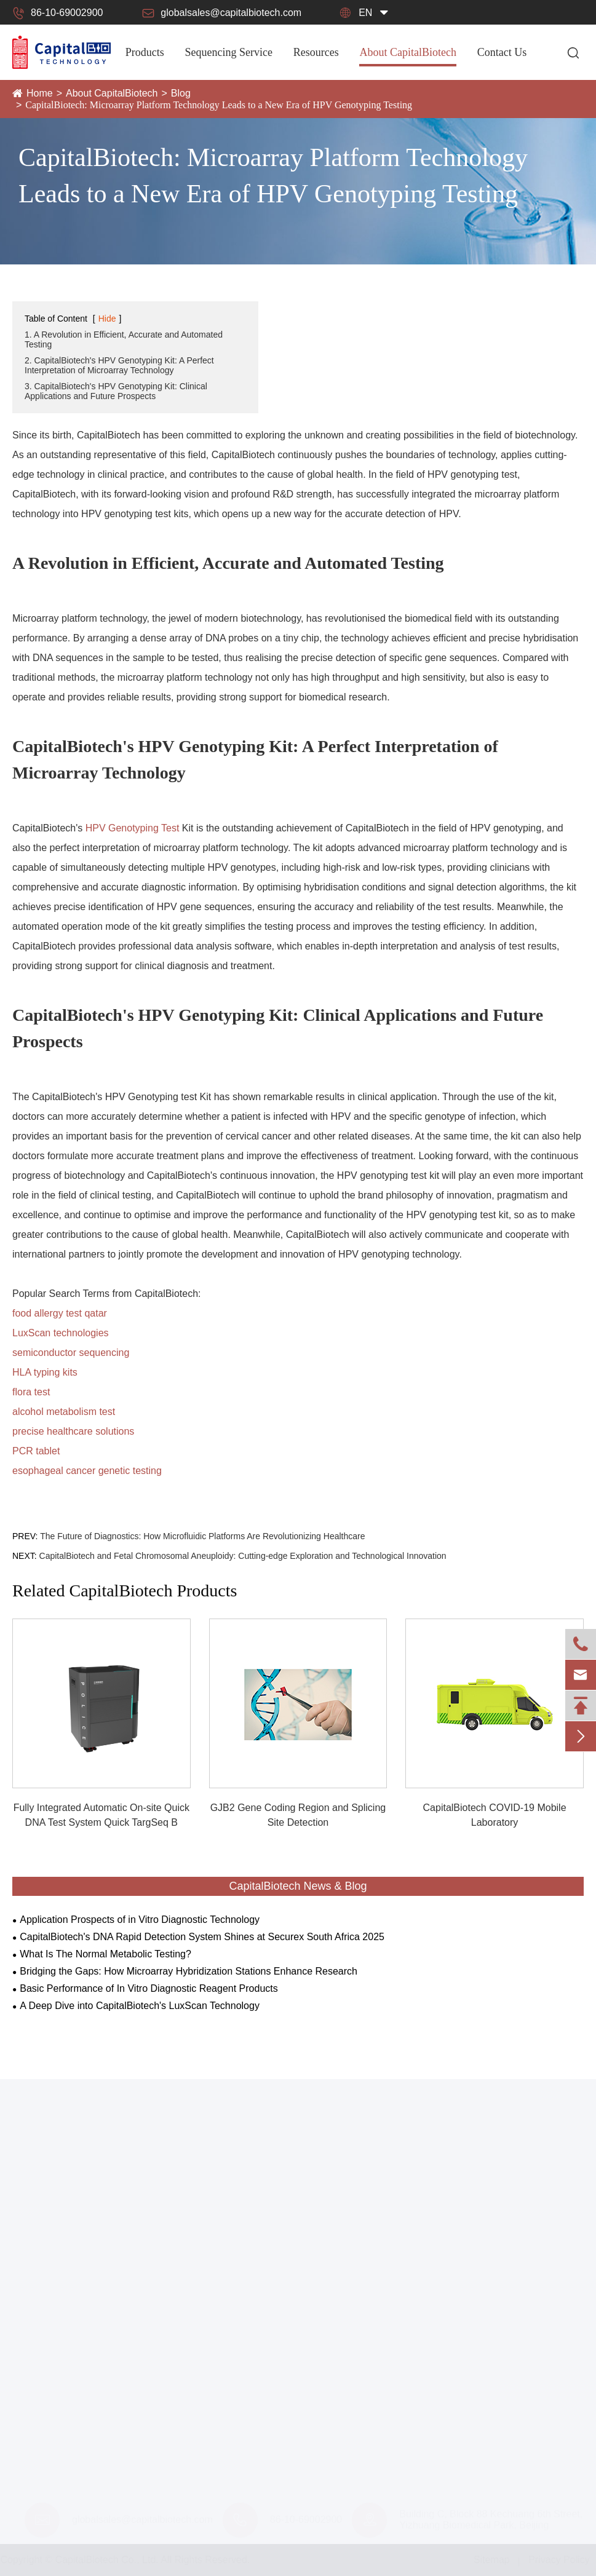 The width and height of the screenshot is (596, 2576). Describe the element at coordinates (221, 13) in the screenshot. I see `globalsales@capitalbiotech.com` at that location.